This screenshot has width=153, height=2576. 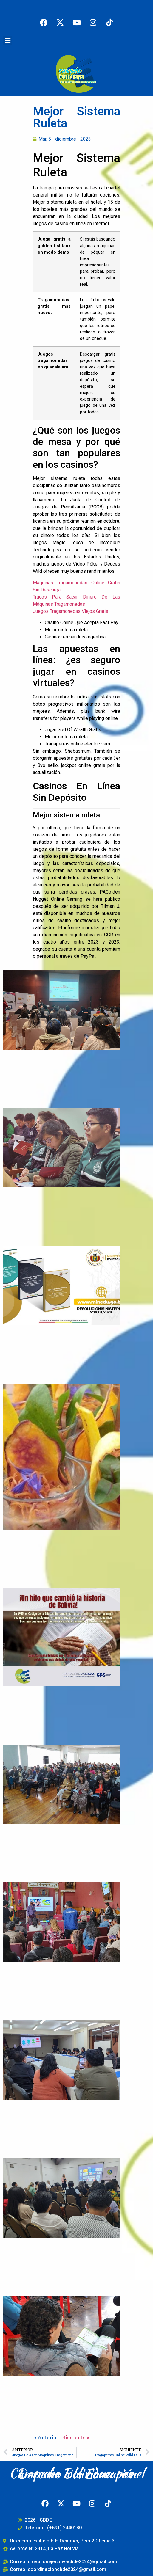 What do you see at coordinates (70, 611) in the screenshot?
I see `Juegos Tragamonedas Viejos Gratis` at bounding box center [70, 611].